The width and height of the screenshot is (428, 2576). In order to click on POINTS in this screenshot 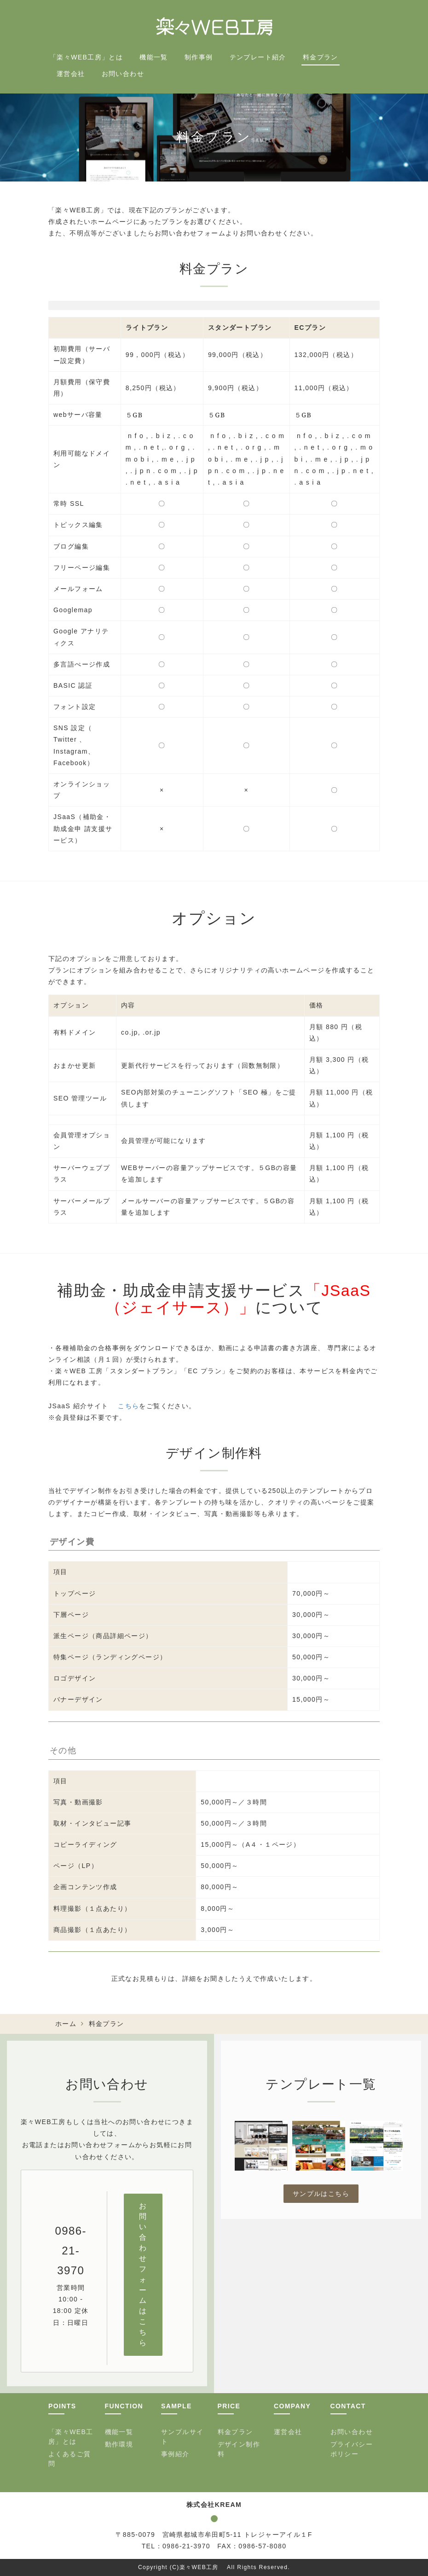, I will do `click(62, 2406)`.